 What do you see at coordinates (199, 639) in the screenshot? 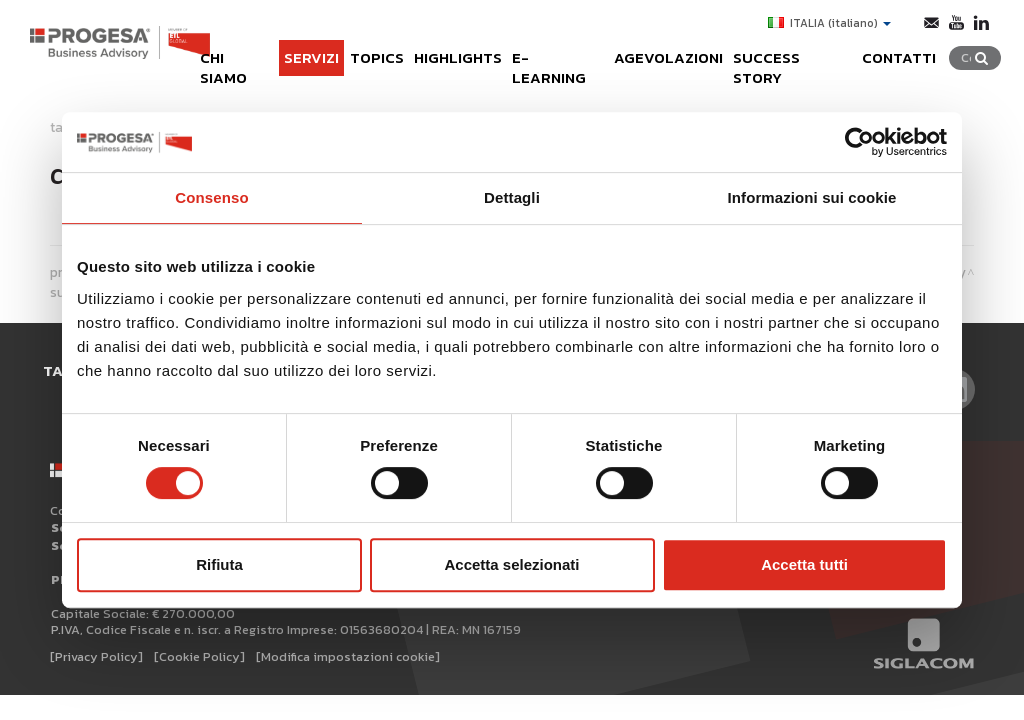
I see `[Cookie Policy]` at bounding box center [199, 639].